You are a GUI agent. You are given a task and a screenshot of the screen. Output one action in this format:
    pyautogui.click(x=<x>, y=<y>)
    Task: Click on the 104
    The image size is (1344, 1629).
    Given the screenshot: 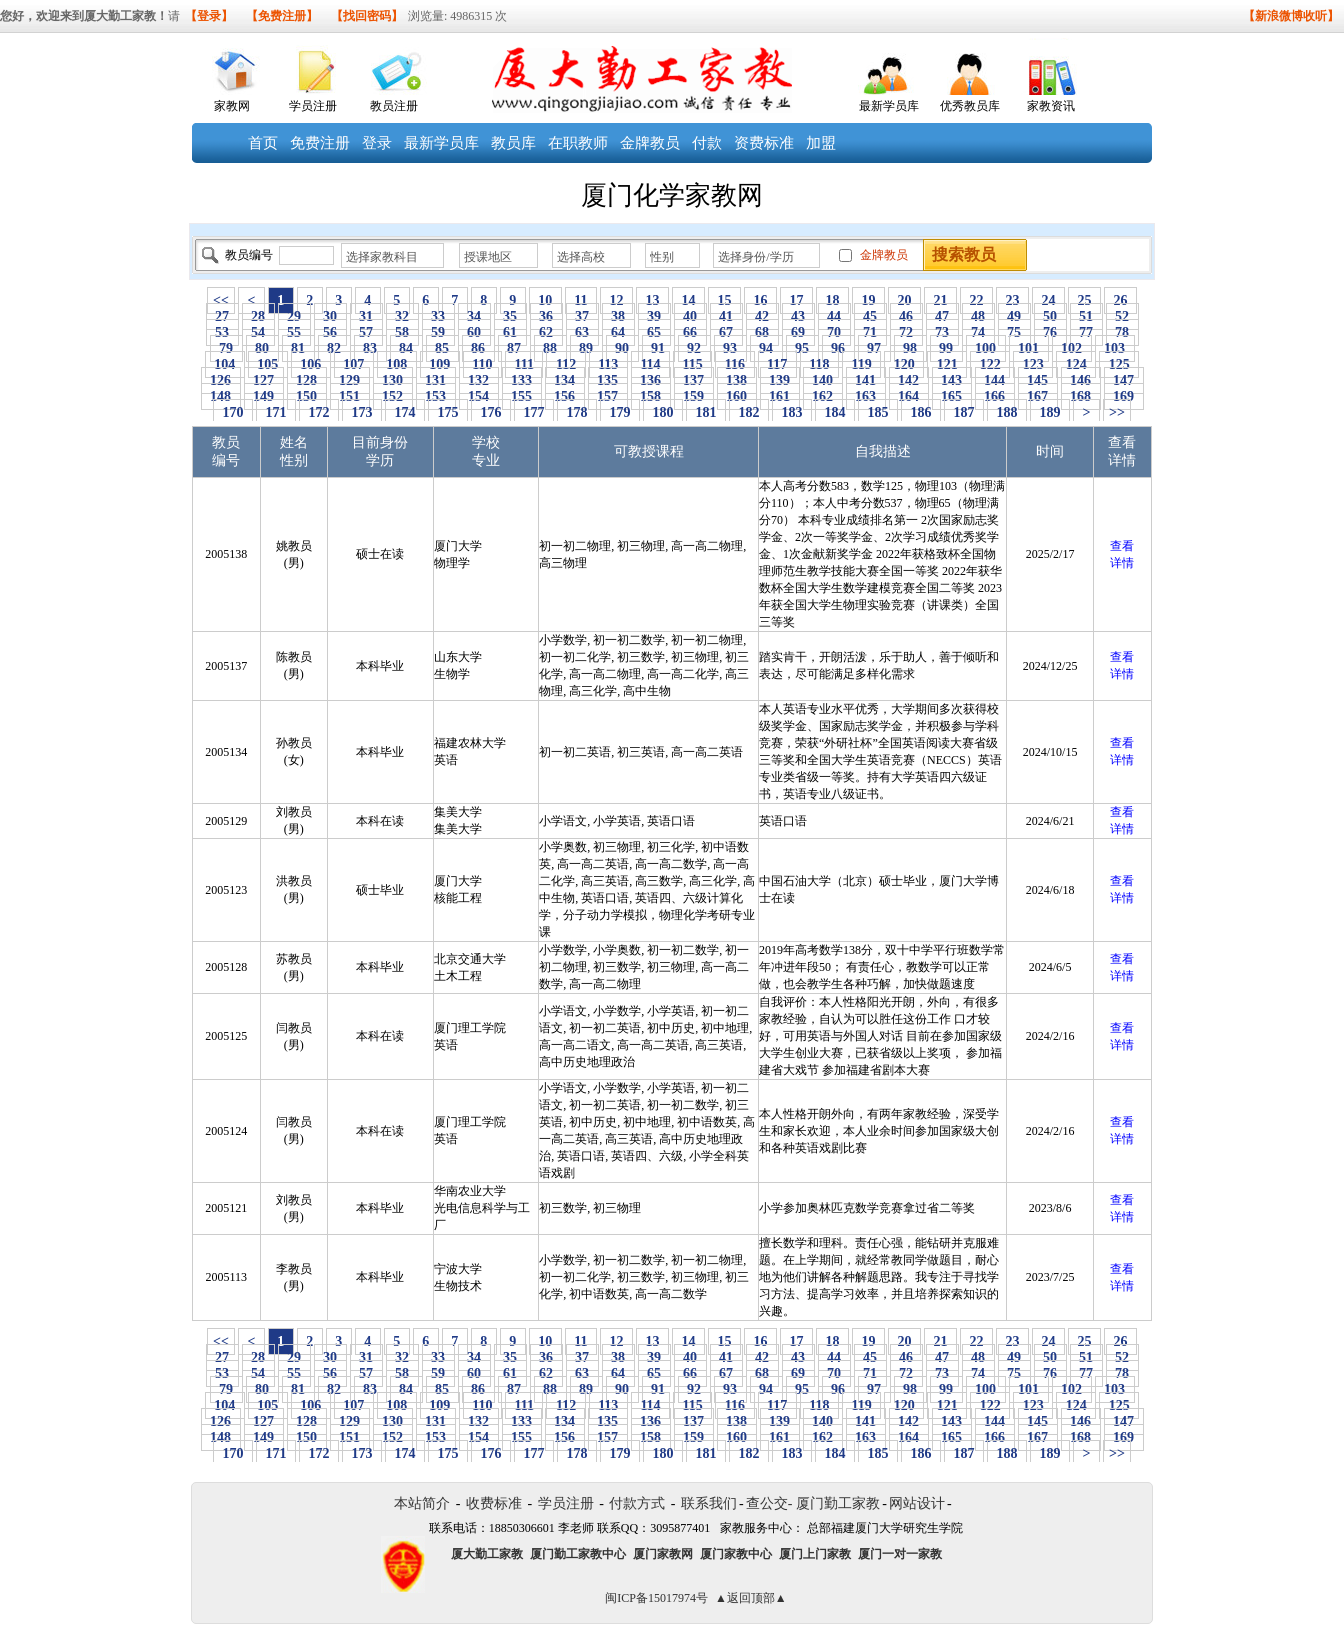 What is the action you would take?
    pyautogui.click(x=225, y=364)
    